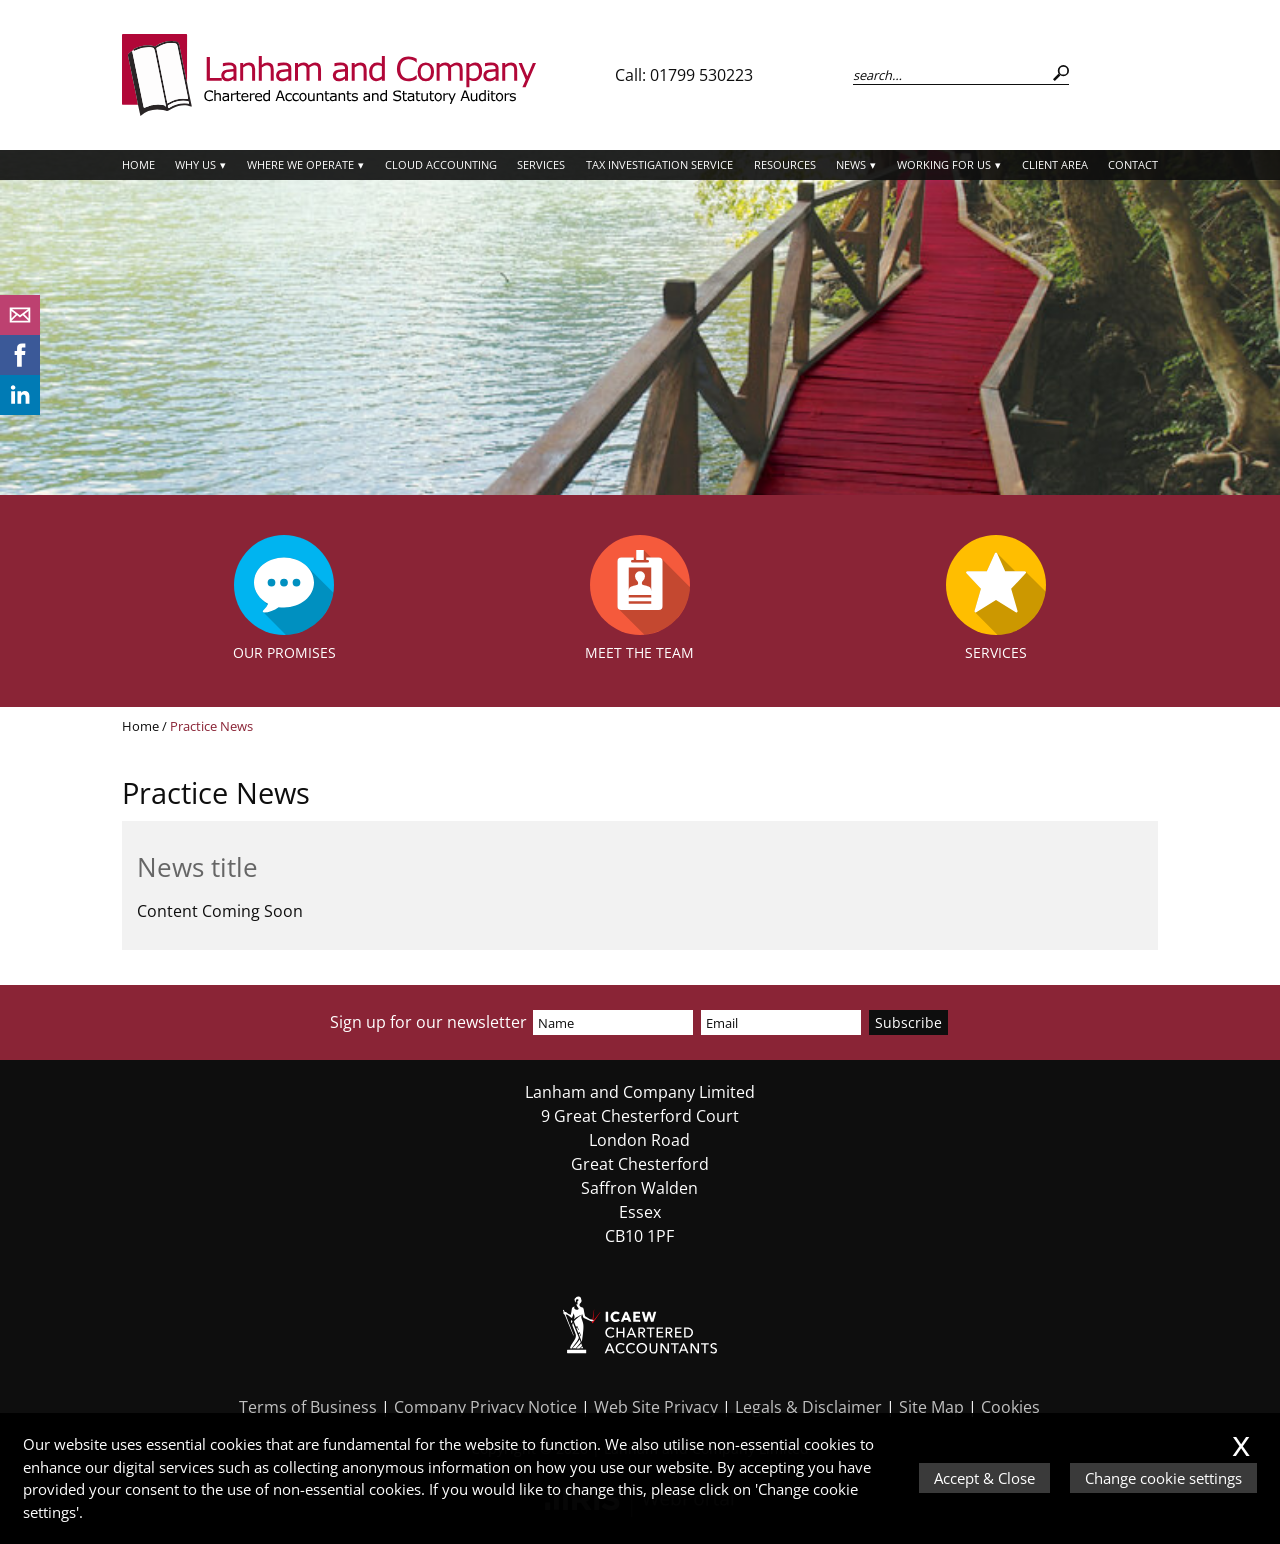  I want to click on Web Site Privacy, so click(656, 1407).